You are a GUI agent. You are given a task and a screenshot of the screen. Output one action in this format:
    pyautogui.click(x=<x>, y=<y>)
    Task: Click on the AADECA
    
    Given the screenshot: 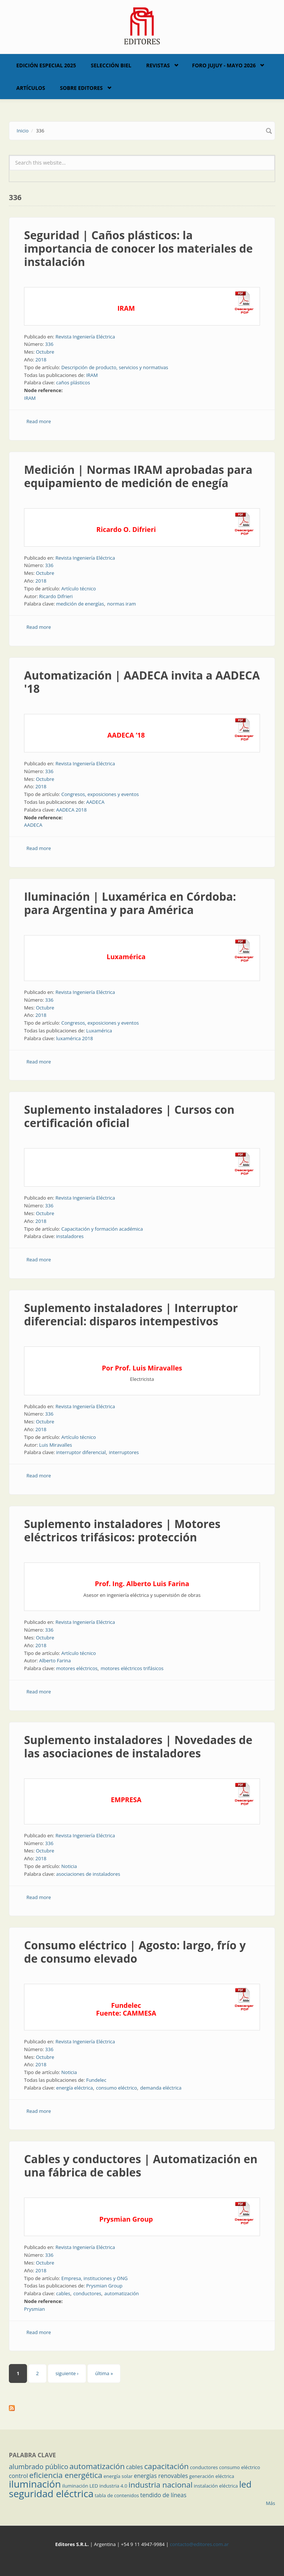 What is the action you would take?
    pyautogui.click(x=95, y=802)
    